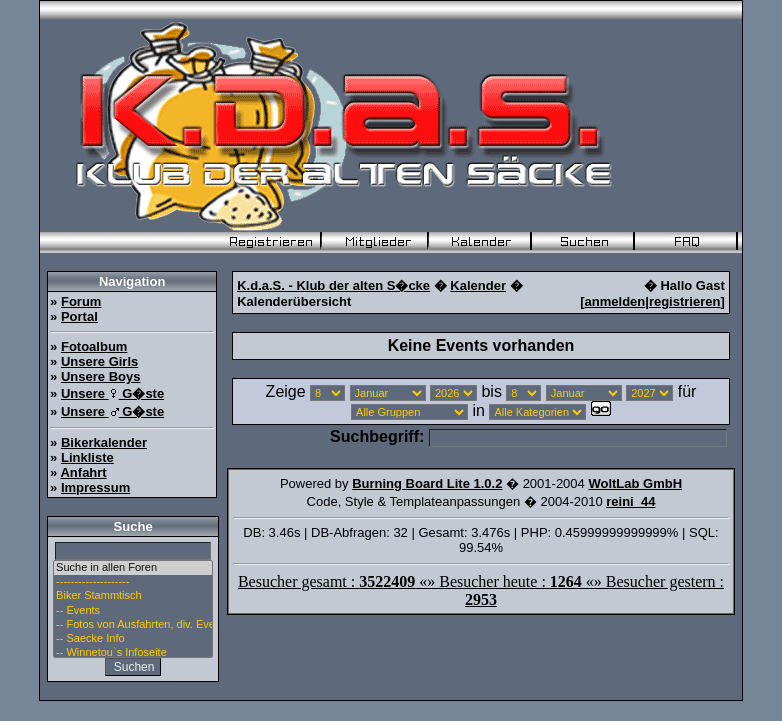  I want to click on Kalender, so click(478, 285).